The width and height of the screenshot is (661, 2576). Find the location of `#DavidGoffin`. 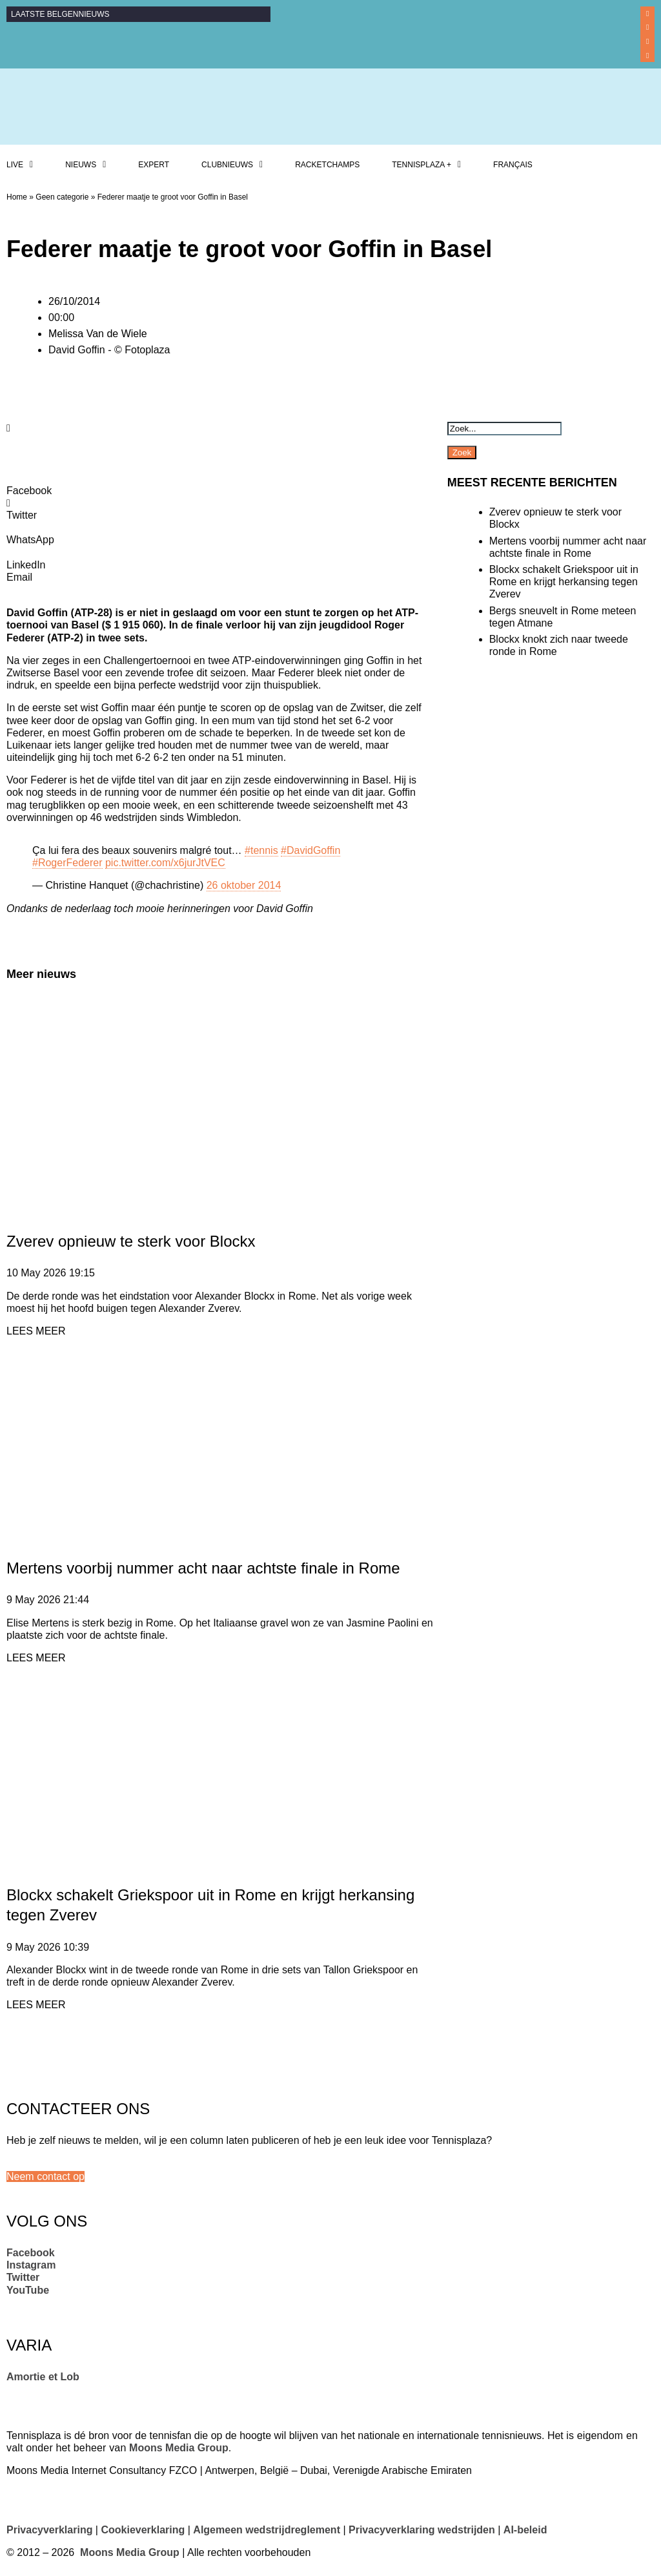

#DavidGoffin is located at coordinates (310, 850).